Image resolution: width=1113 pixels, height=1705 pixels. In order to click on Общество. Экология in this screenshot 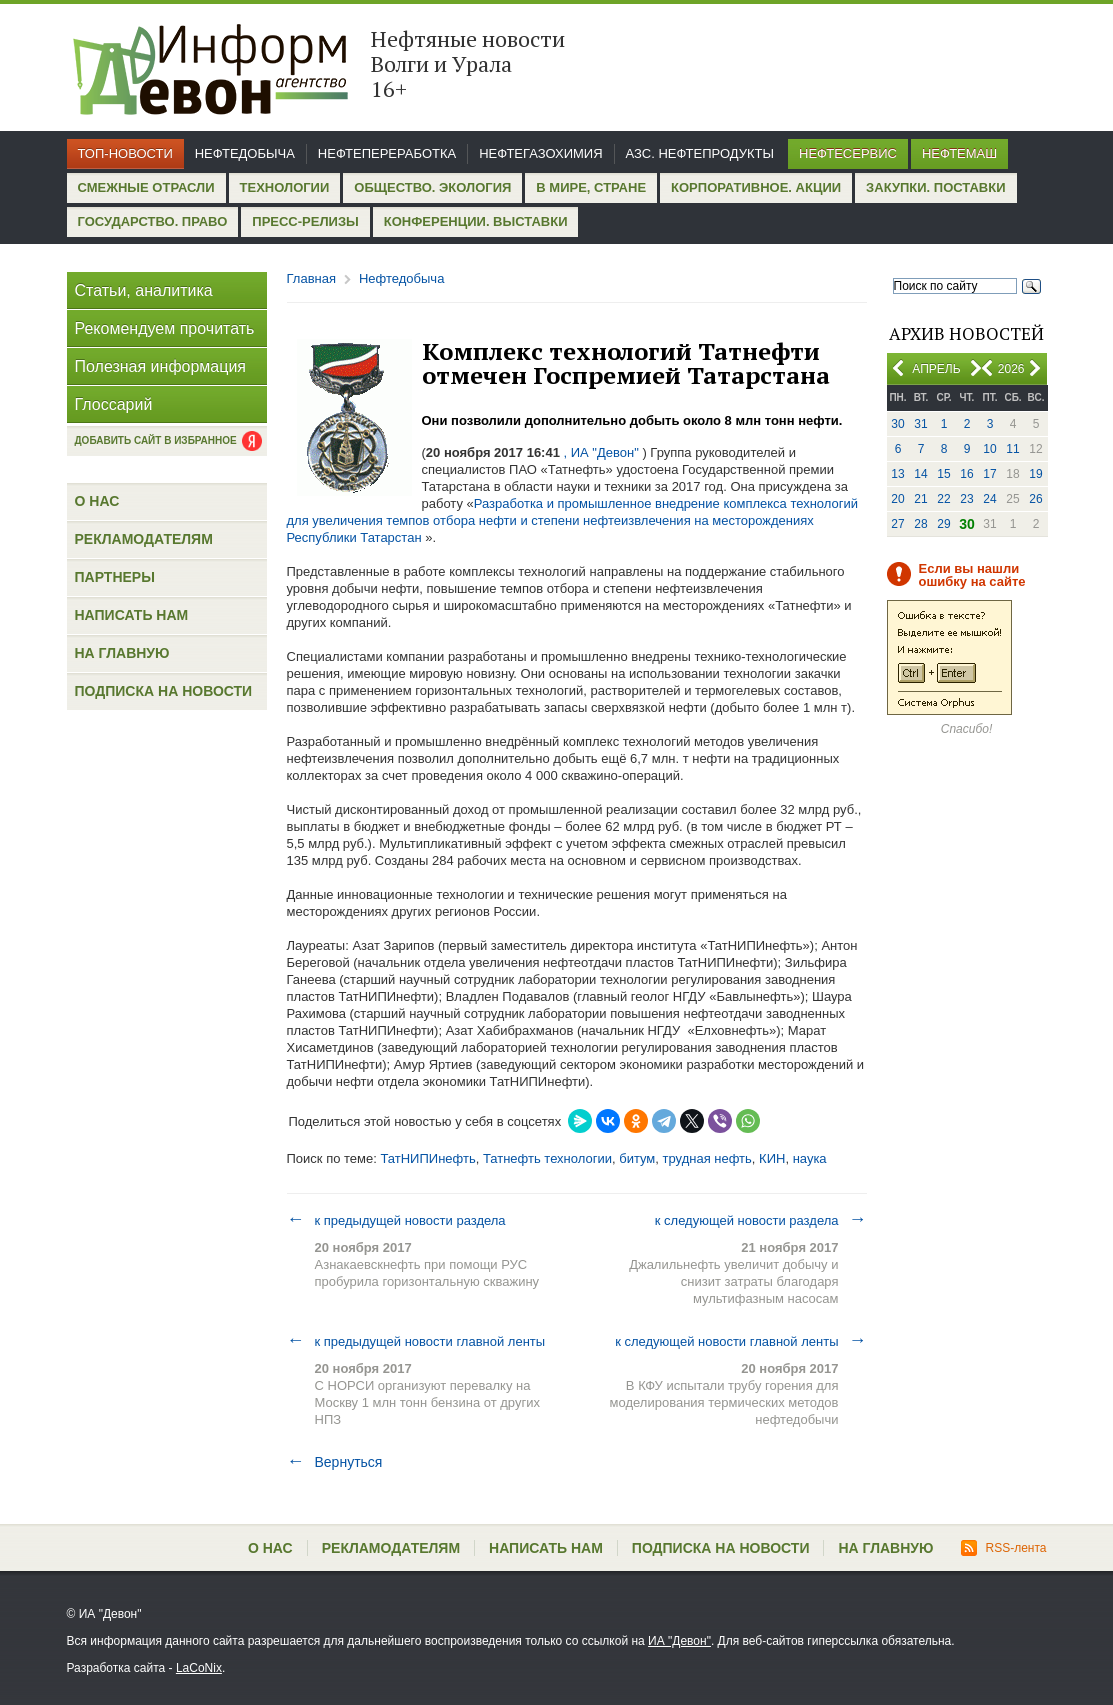, I will do `click(432, 187)`.